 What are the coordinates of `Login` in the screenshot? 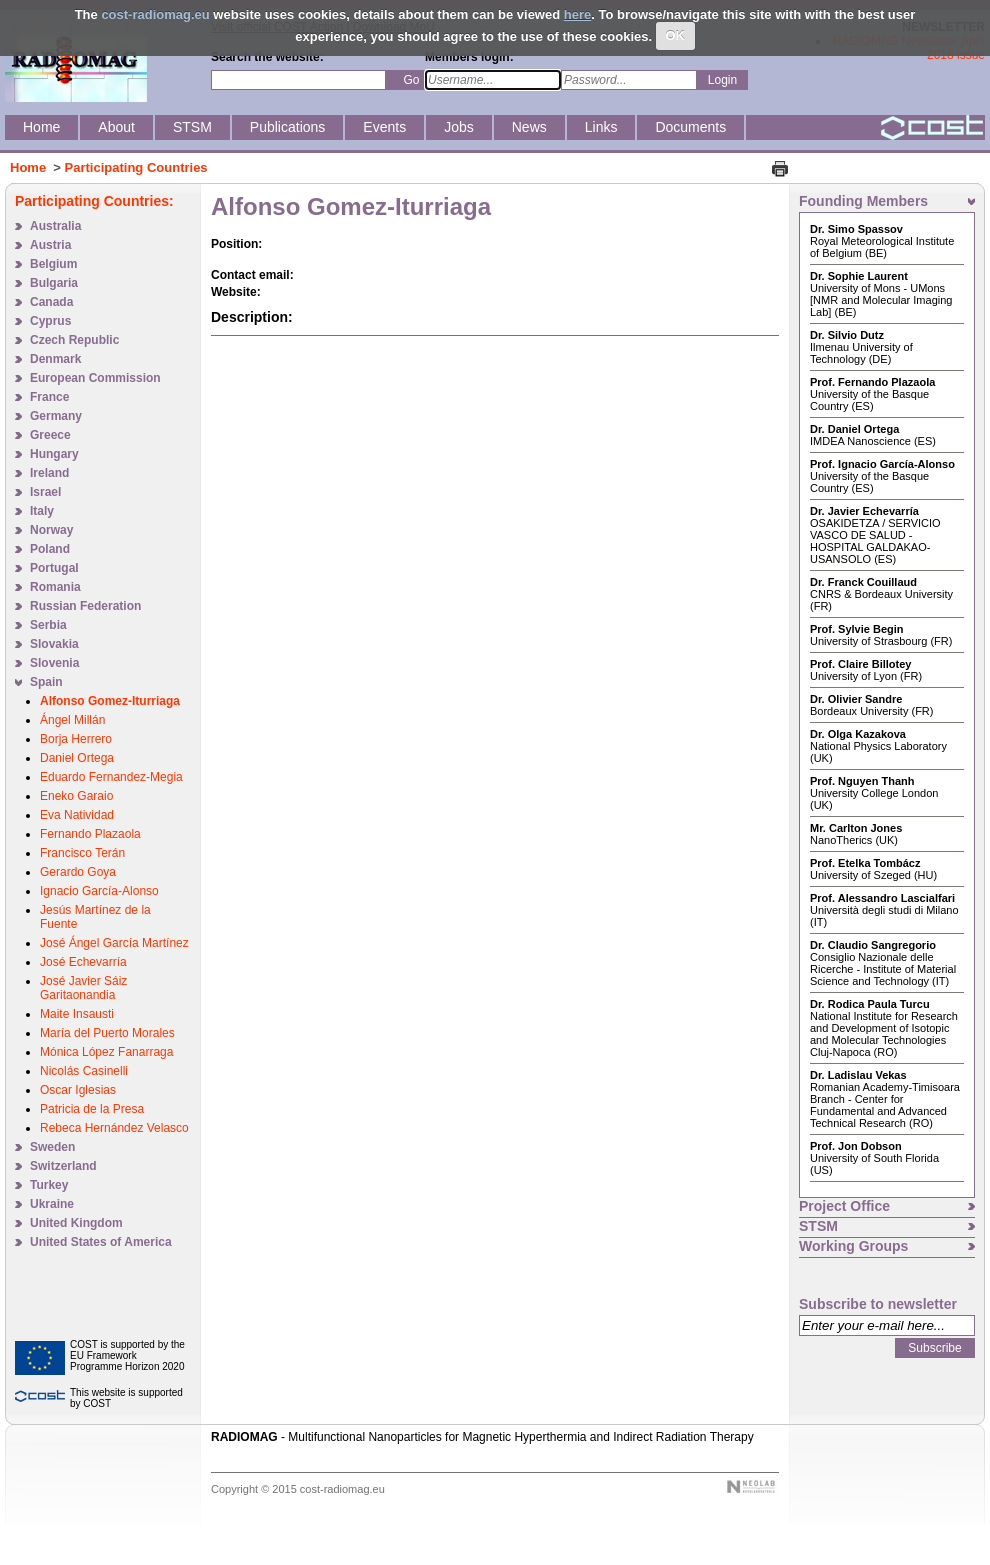 It's located at (722, 80).